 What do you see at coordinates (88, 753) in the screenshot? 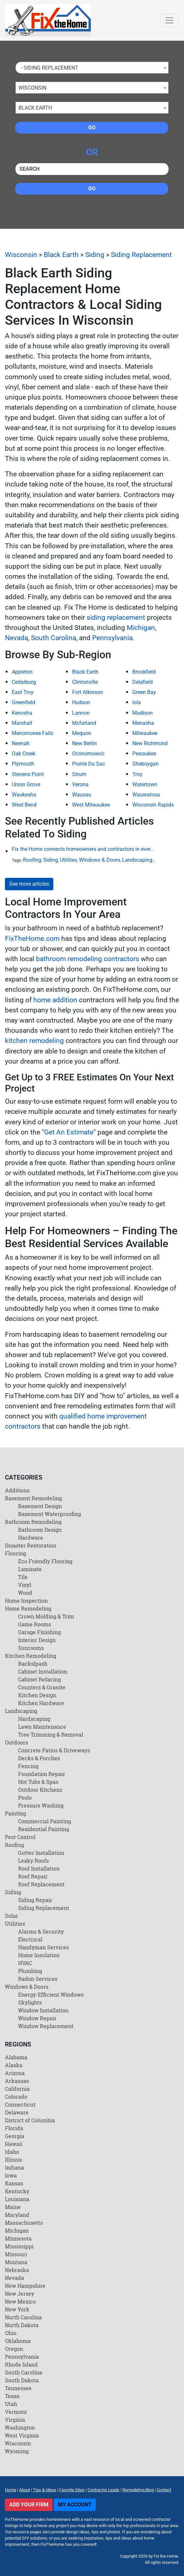
I see `Oconomowoc` at bounding box center [88, 753].